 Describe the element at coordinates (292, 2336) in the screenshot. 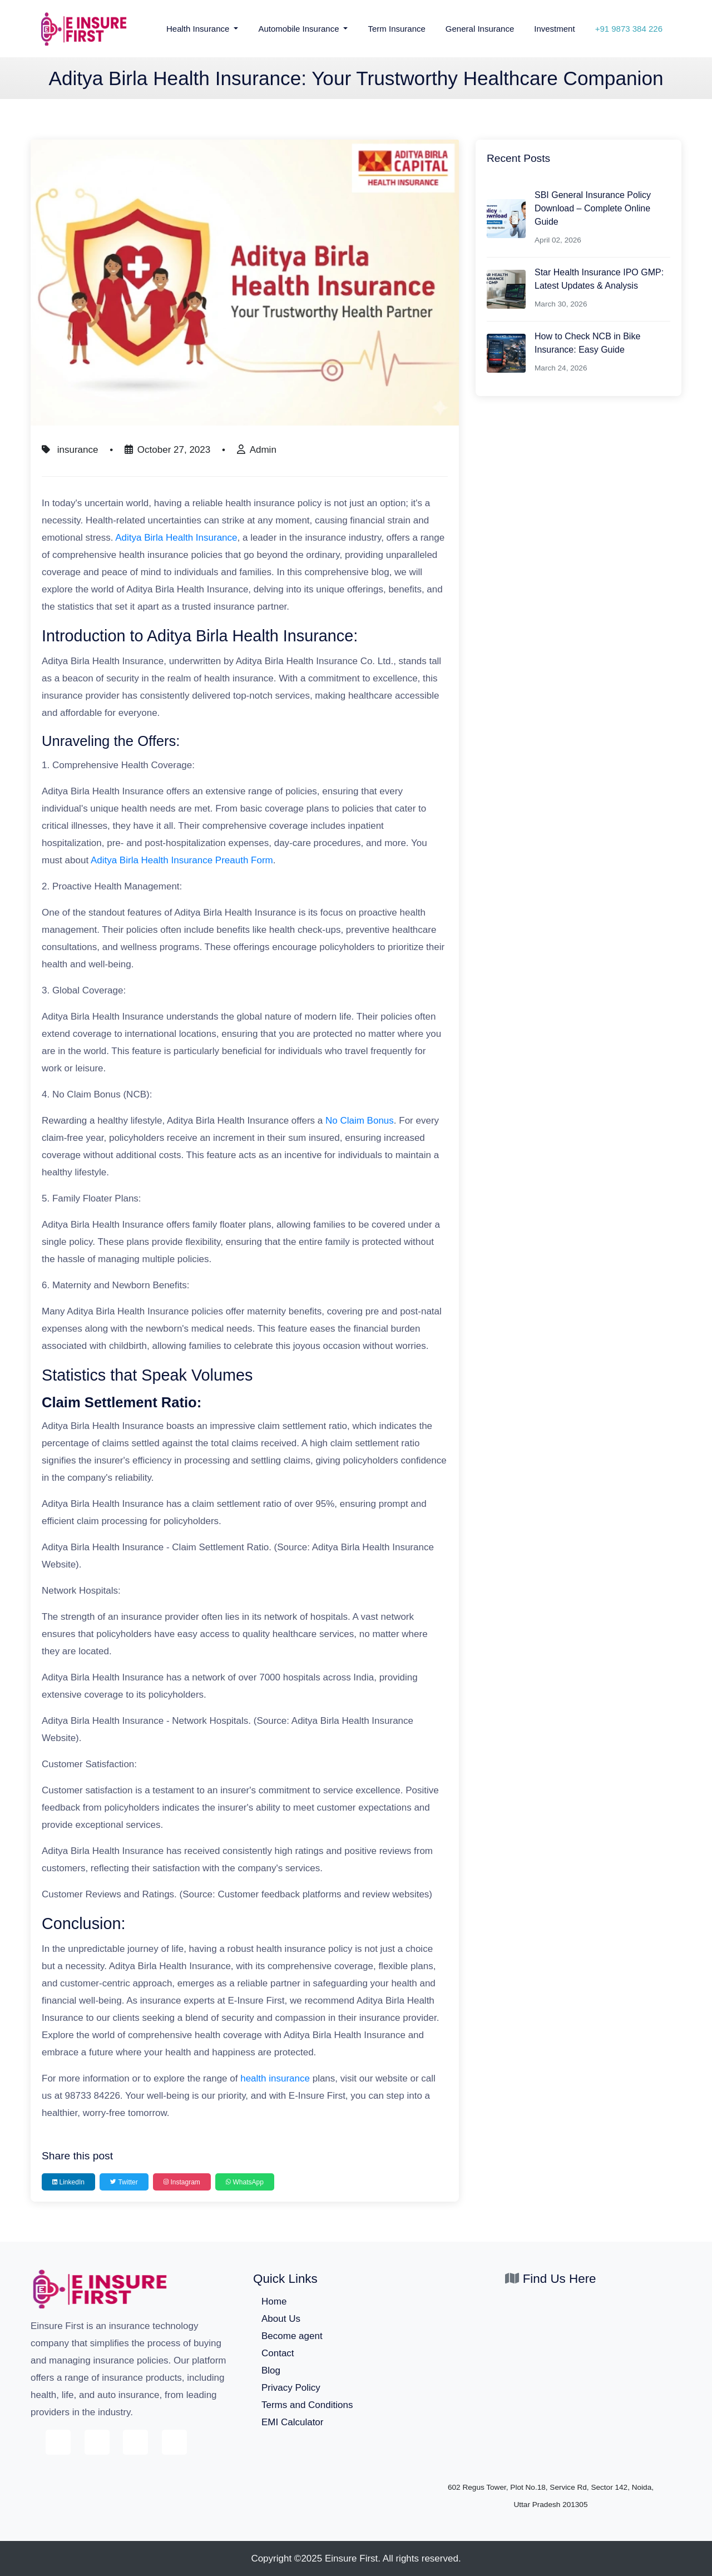

I see `Become agent` at that location.